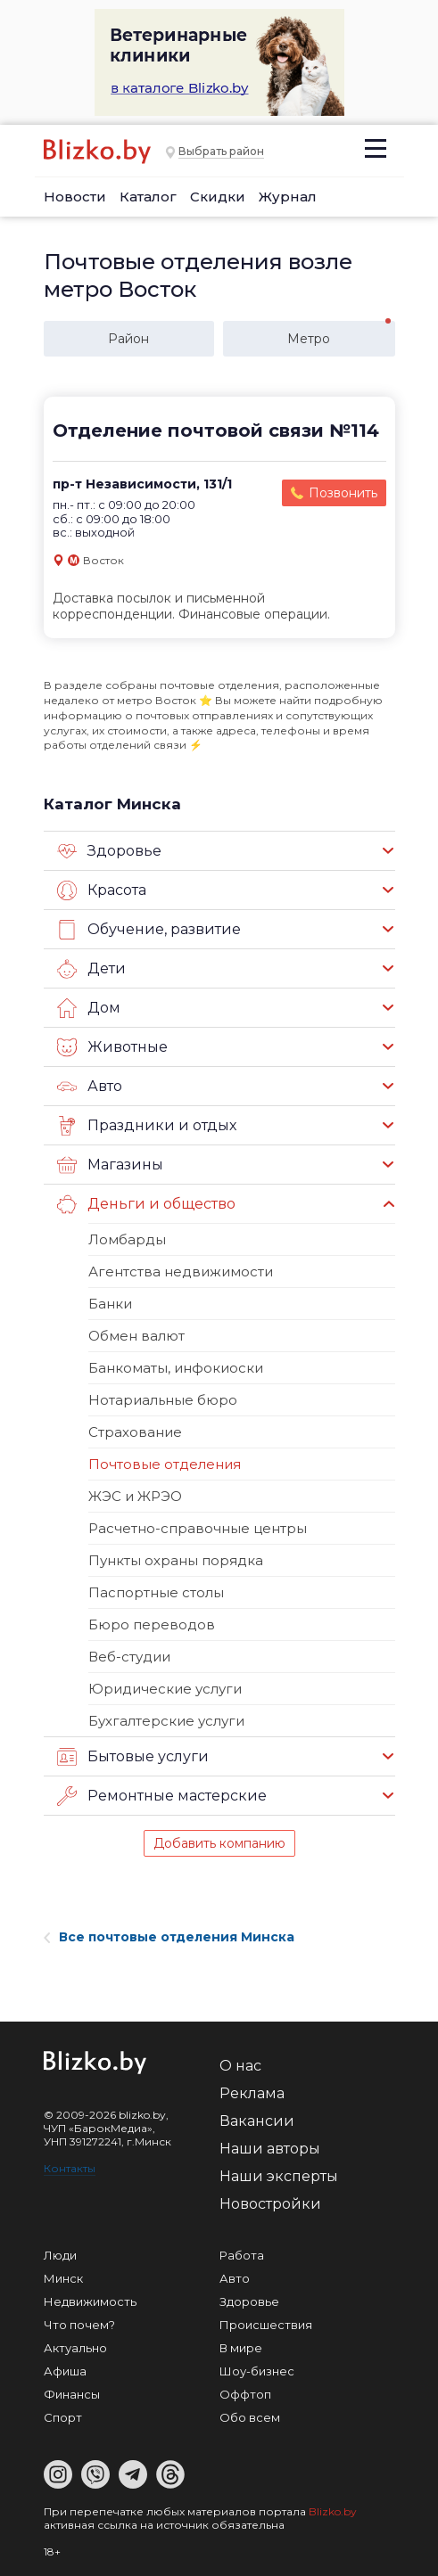 Image resolution: width=438 pixels, height=2576 pixels. I want to click on Вакансии, so click(256, 2120).